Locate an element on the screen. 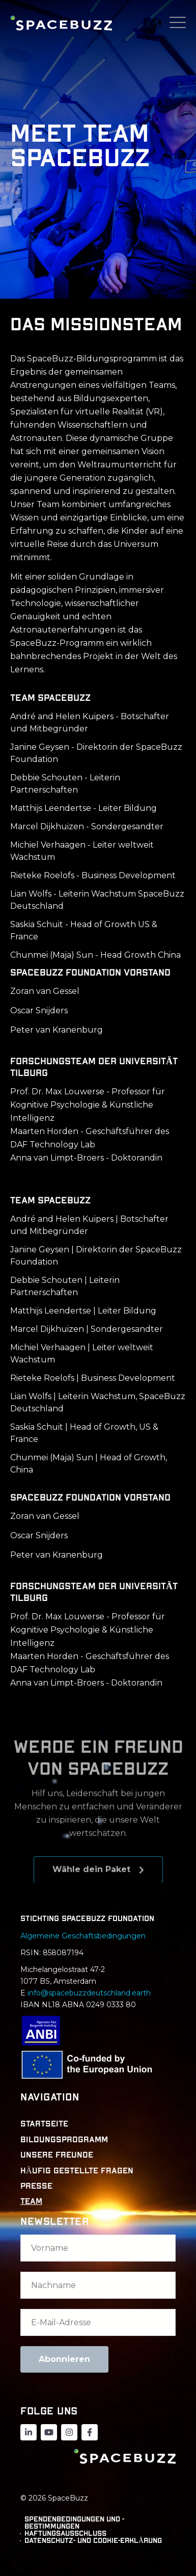 The image size is (196, 2576). [Open Mobile Menu] is located at coordinates (178, 23).